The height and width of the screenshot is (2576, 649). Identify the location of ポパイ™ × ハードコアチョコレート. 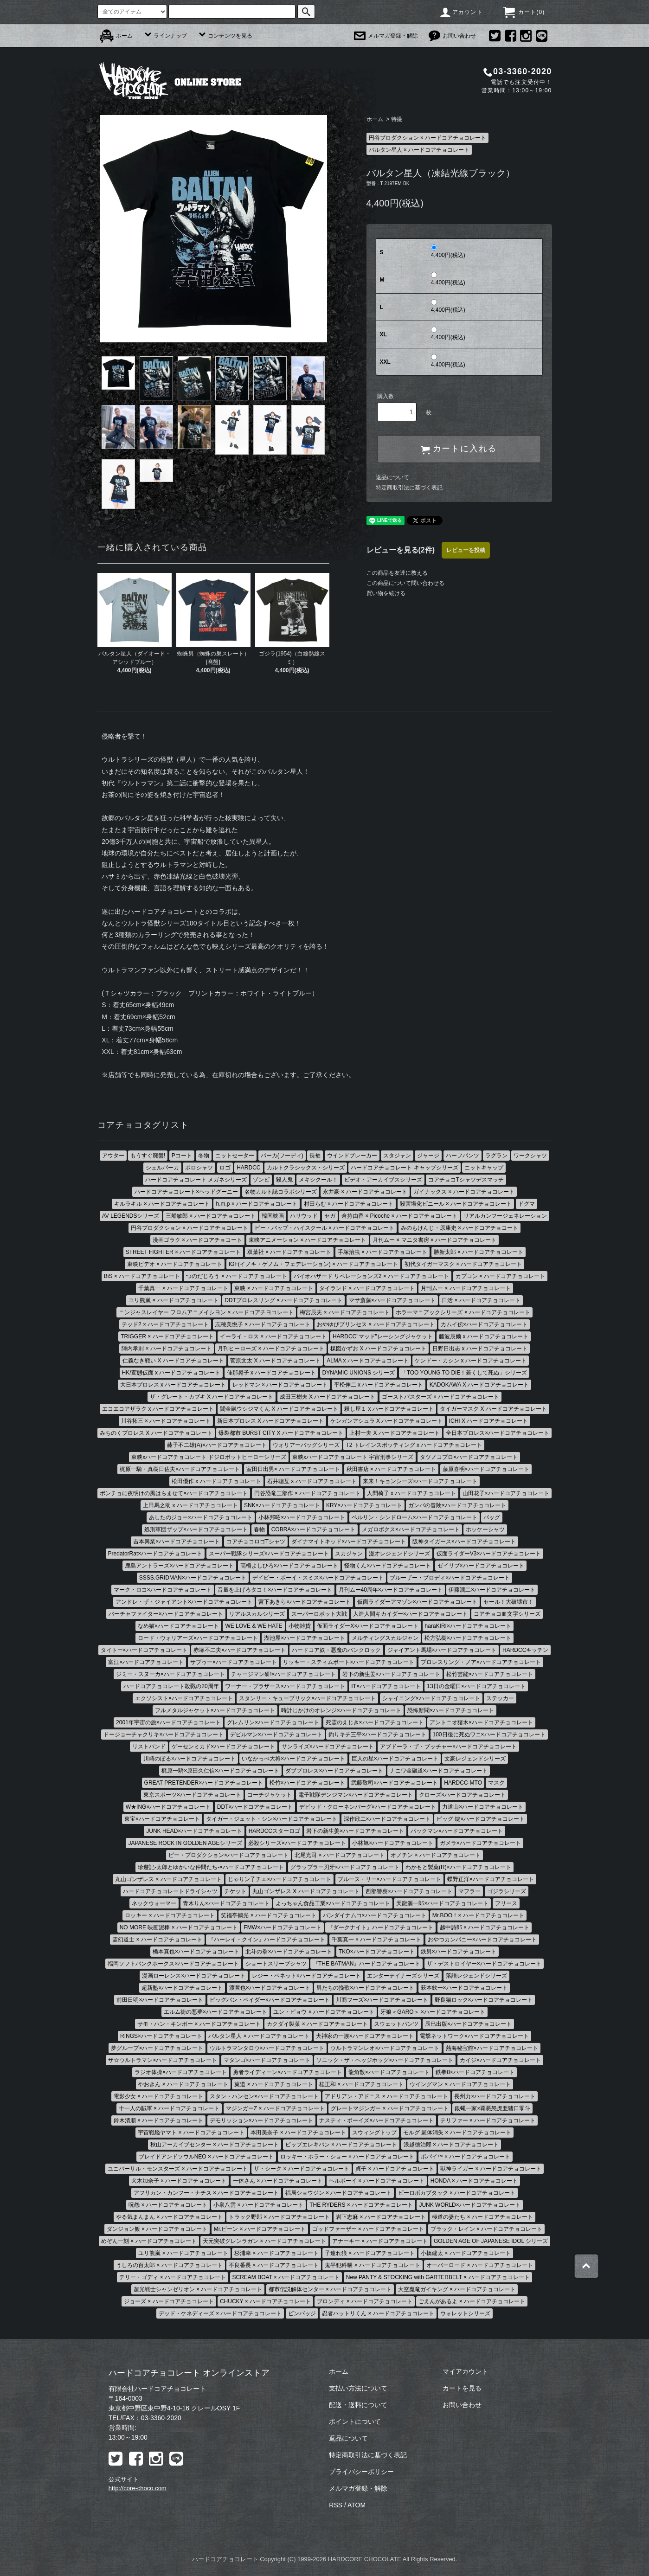
(466, 2156).